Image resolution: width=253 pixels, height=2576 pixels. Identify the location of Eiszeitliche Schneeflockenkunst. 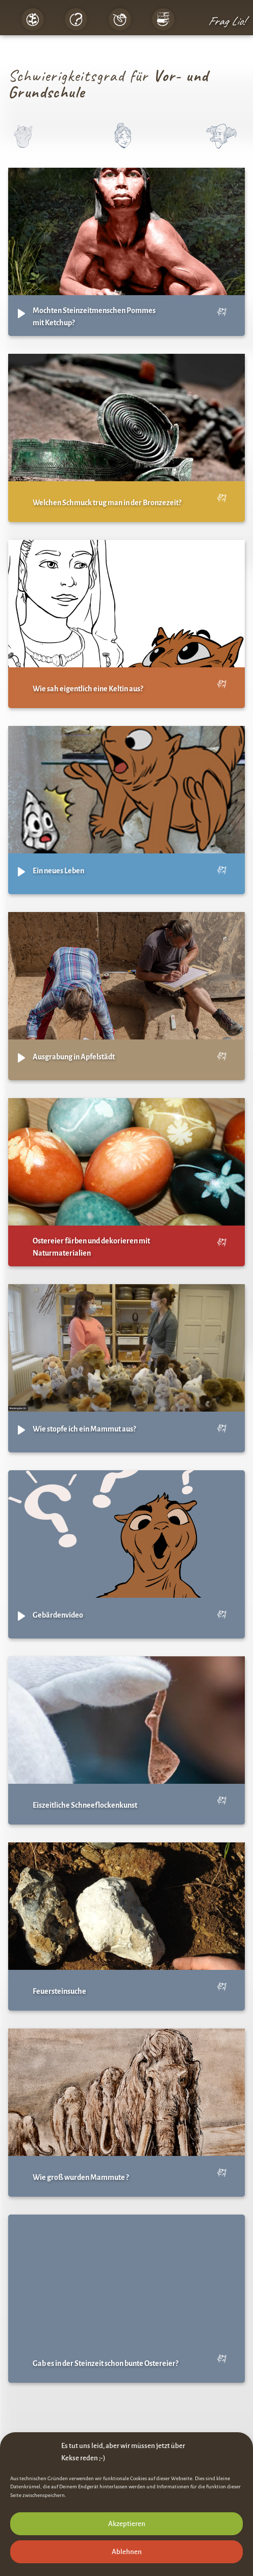
(85, 1805).